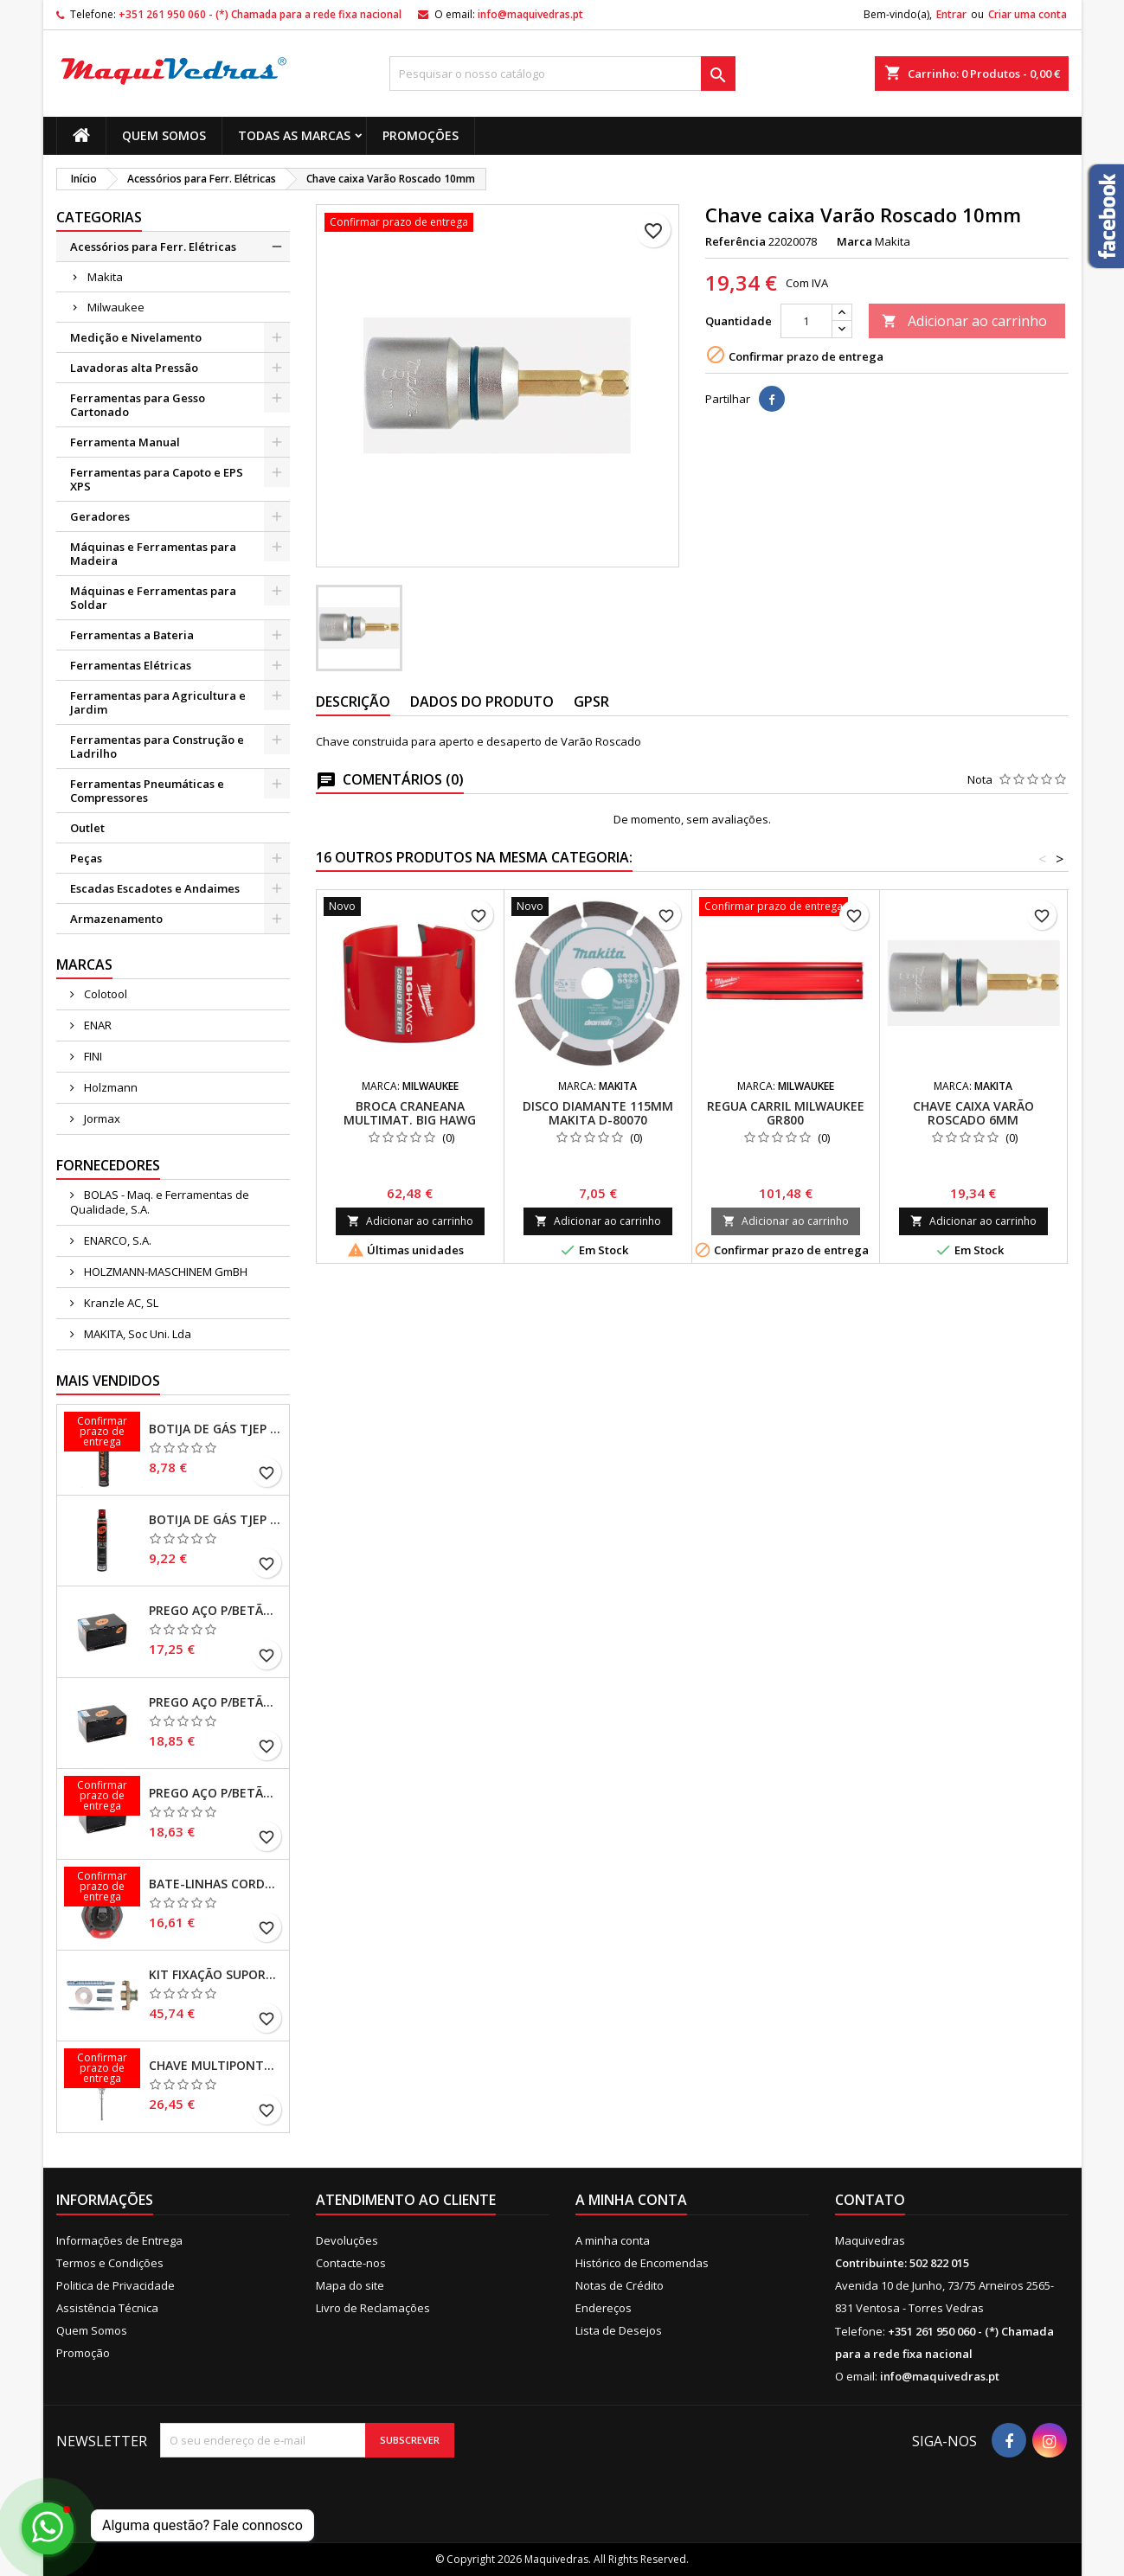 This screenshot has height=2576, width=1124. I want to click on GPSR [tab], so click(591, 701).